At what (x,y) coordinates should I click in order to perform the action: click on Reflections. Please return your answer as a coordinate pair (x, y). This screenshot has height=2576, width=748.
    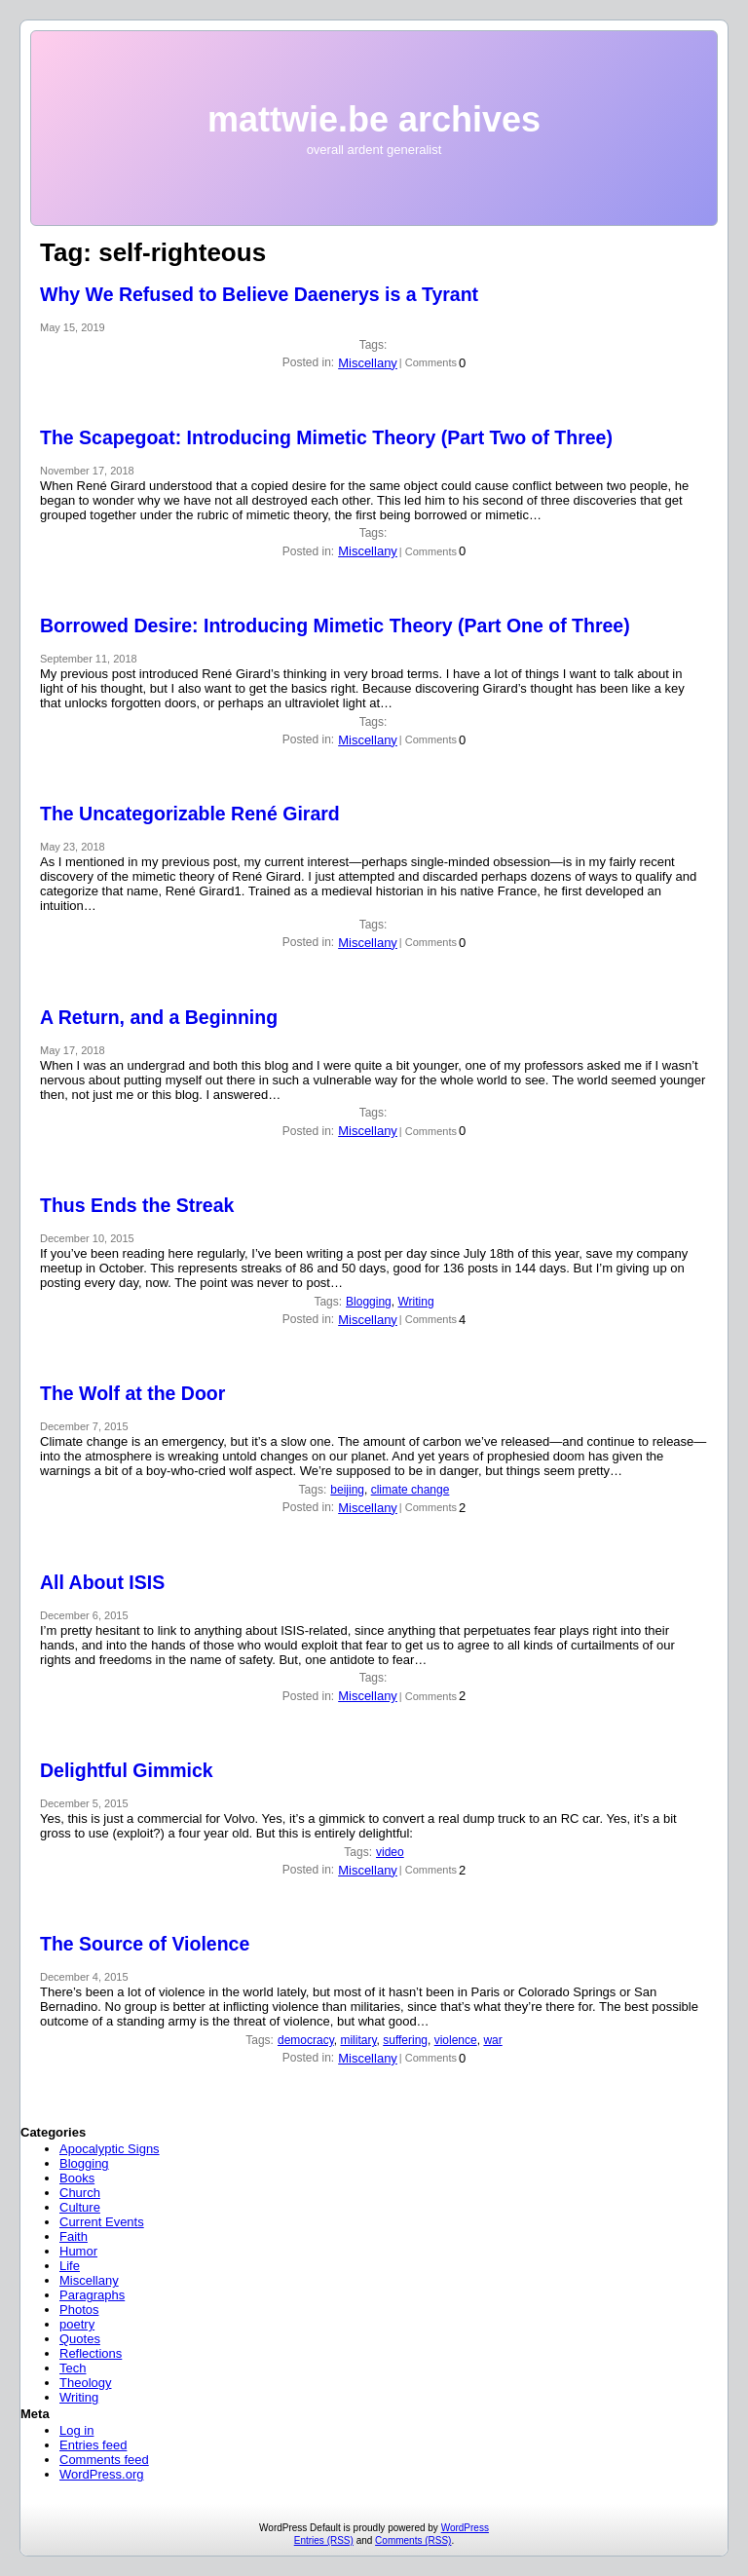
    Looking at the image, I should click on (90, 2353).